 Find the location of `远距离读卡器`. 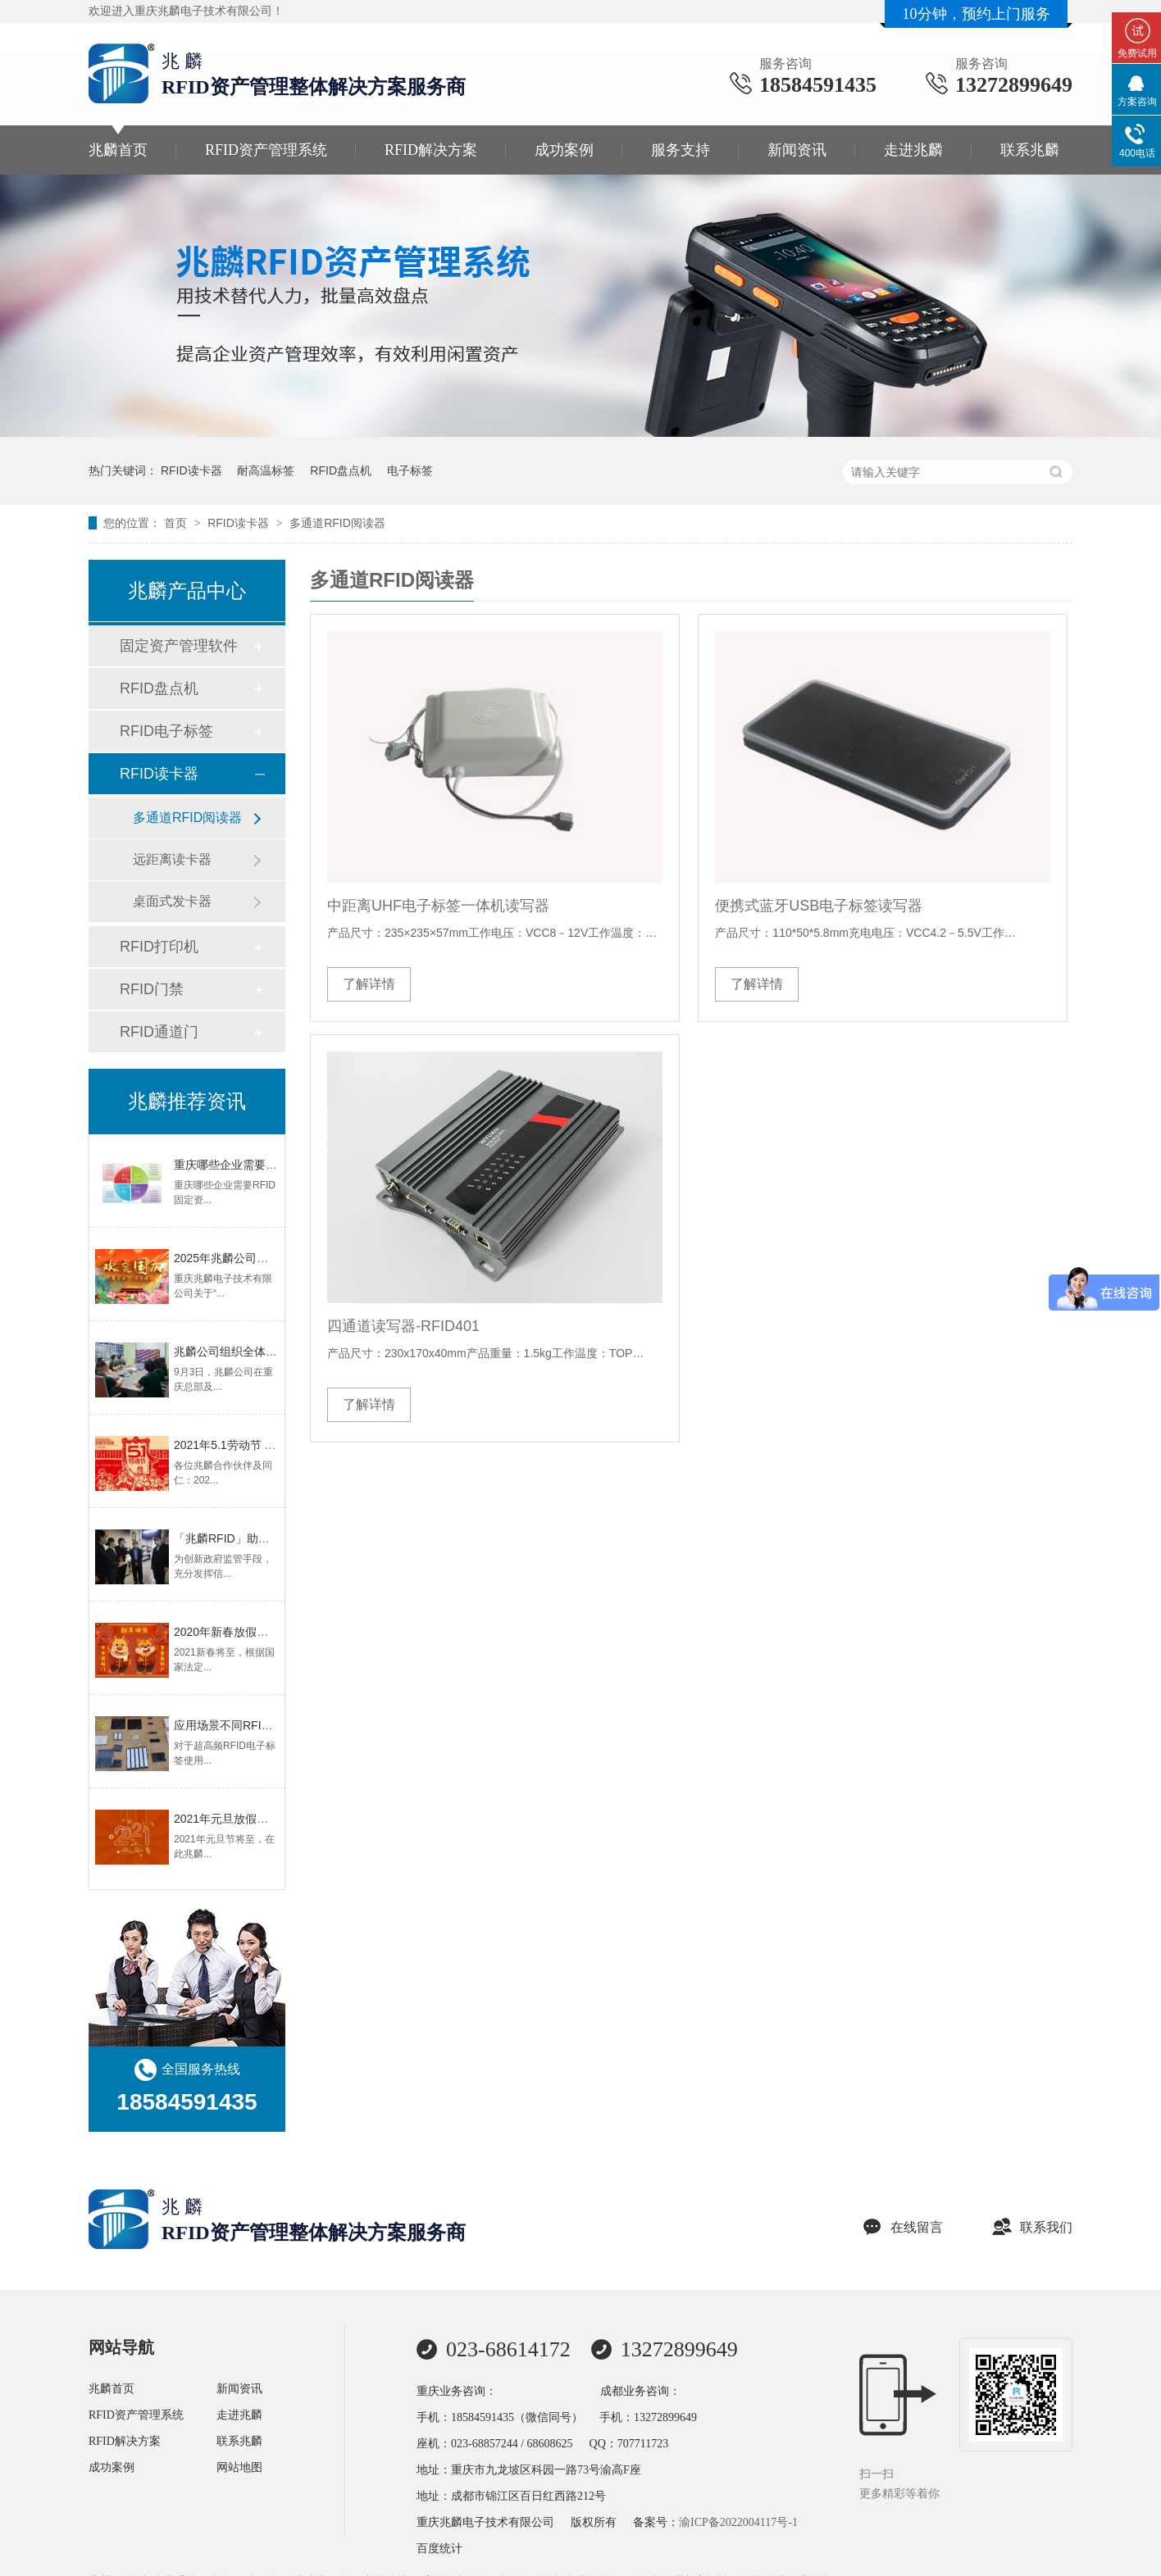

远距离读卡器 is located at coordinates (172, 859).